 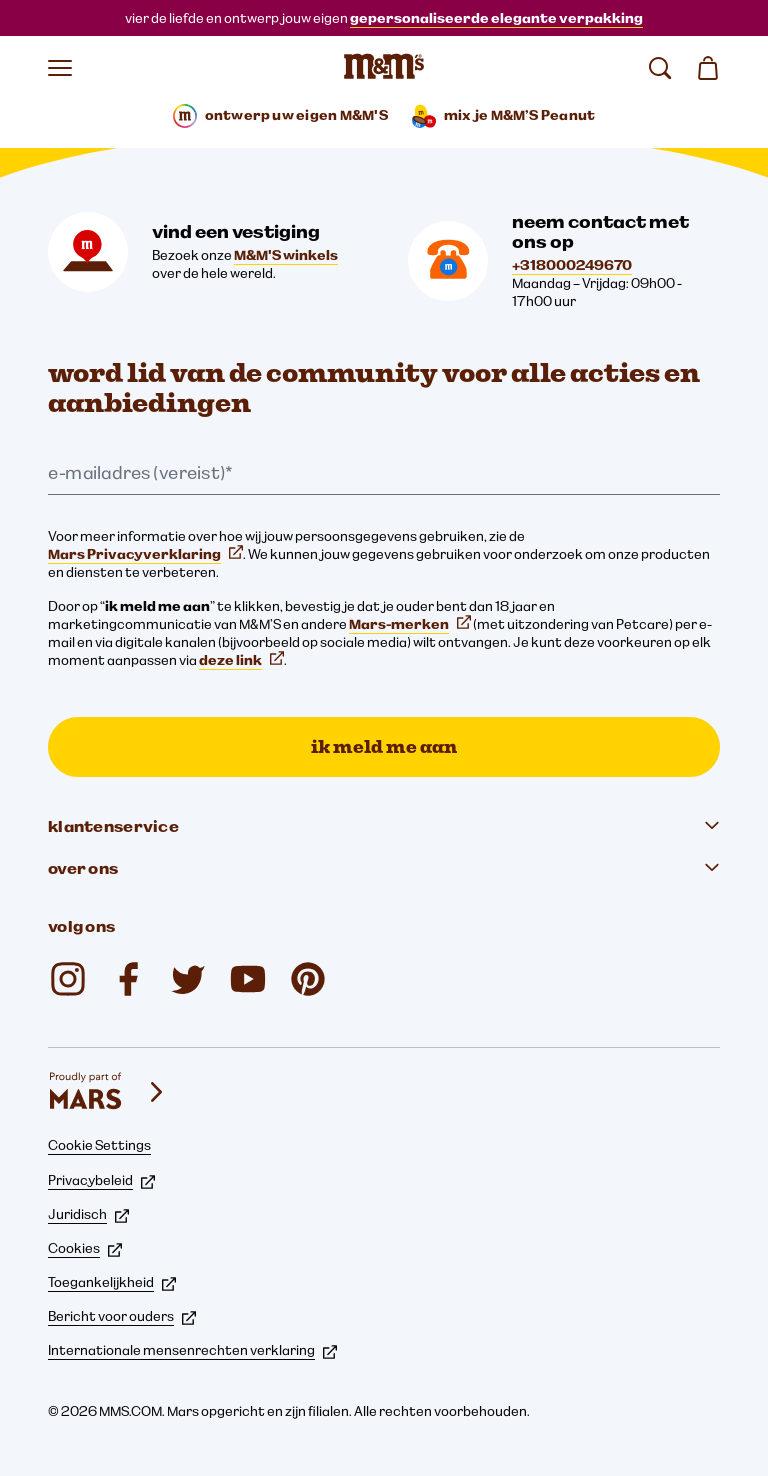 What do you see at coordinates (192, 1350) in the screenshot?
I see `Internationale mensenrechten verklaring` at bounding box center [192, 1350].